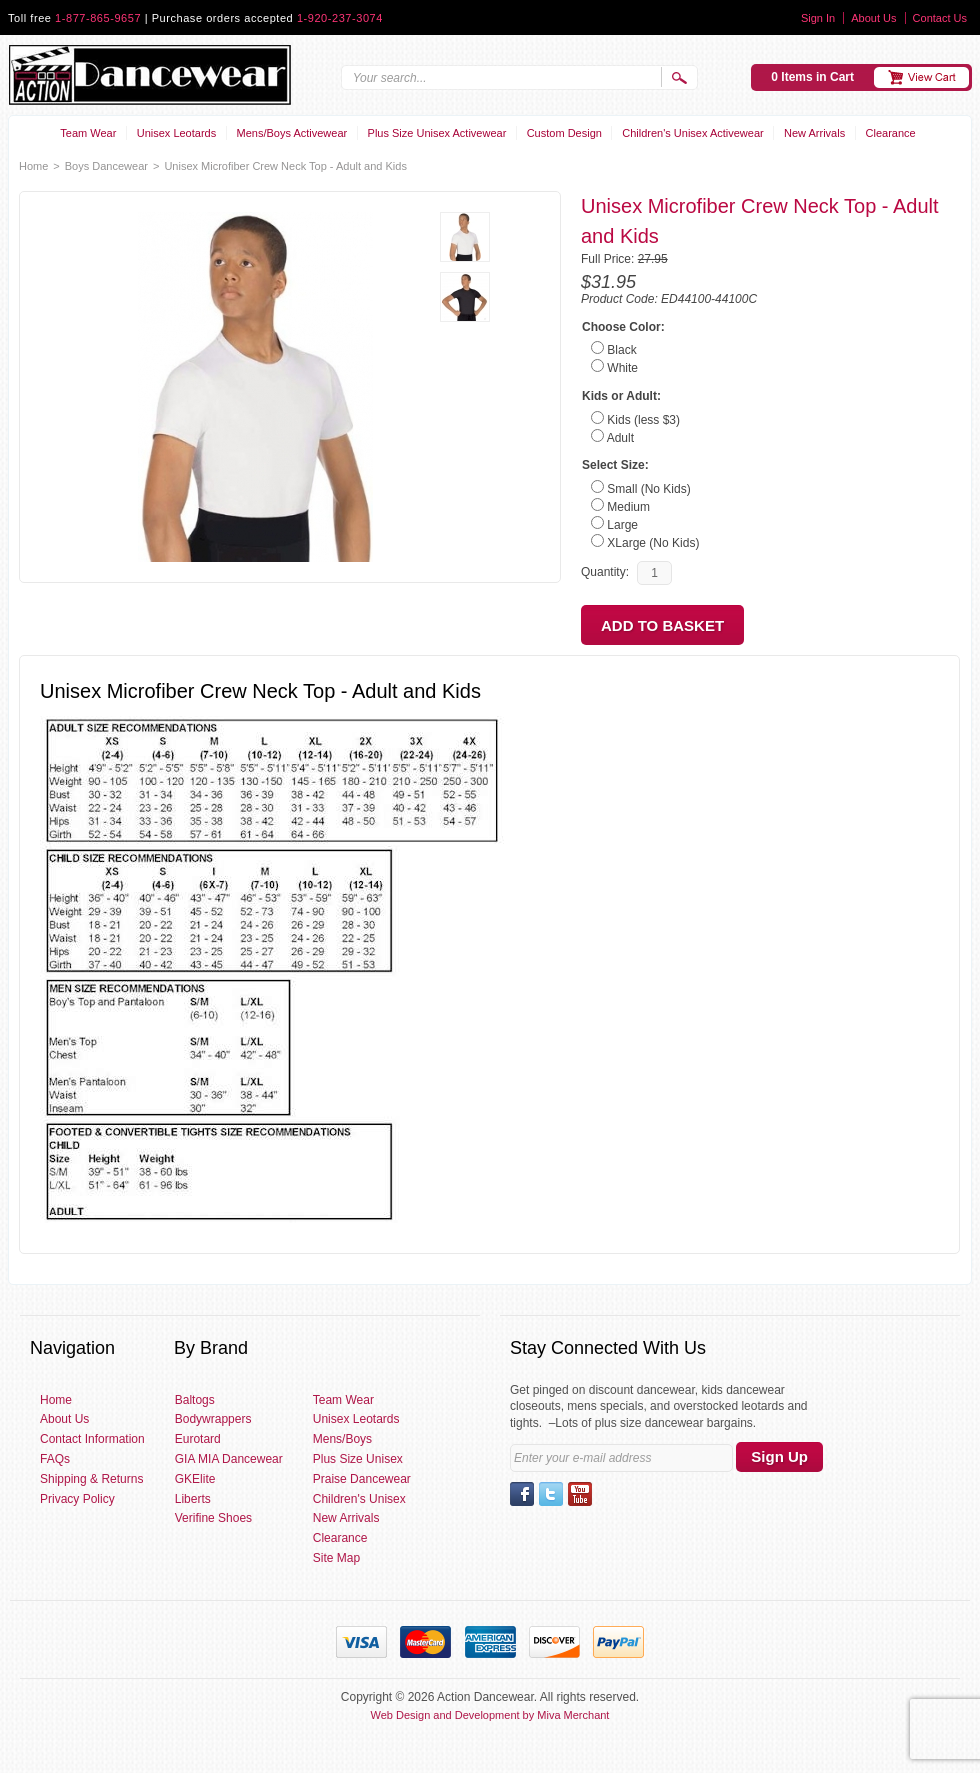  Describe the element at coordinates (88, 133) in the screenshot. I see `Team Wear` at that location.